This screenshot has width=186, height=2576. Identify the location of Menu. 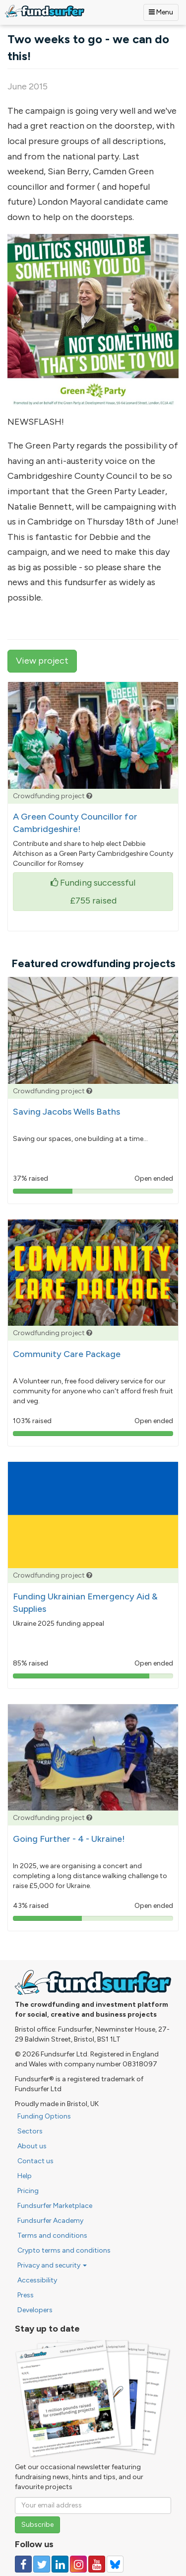
(161, 12).